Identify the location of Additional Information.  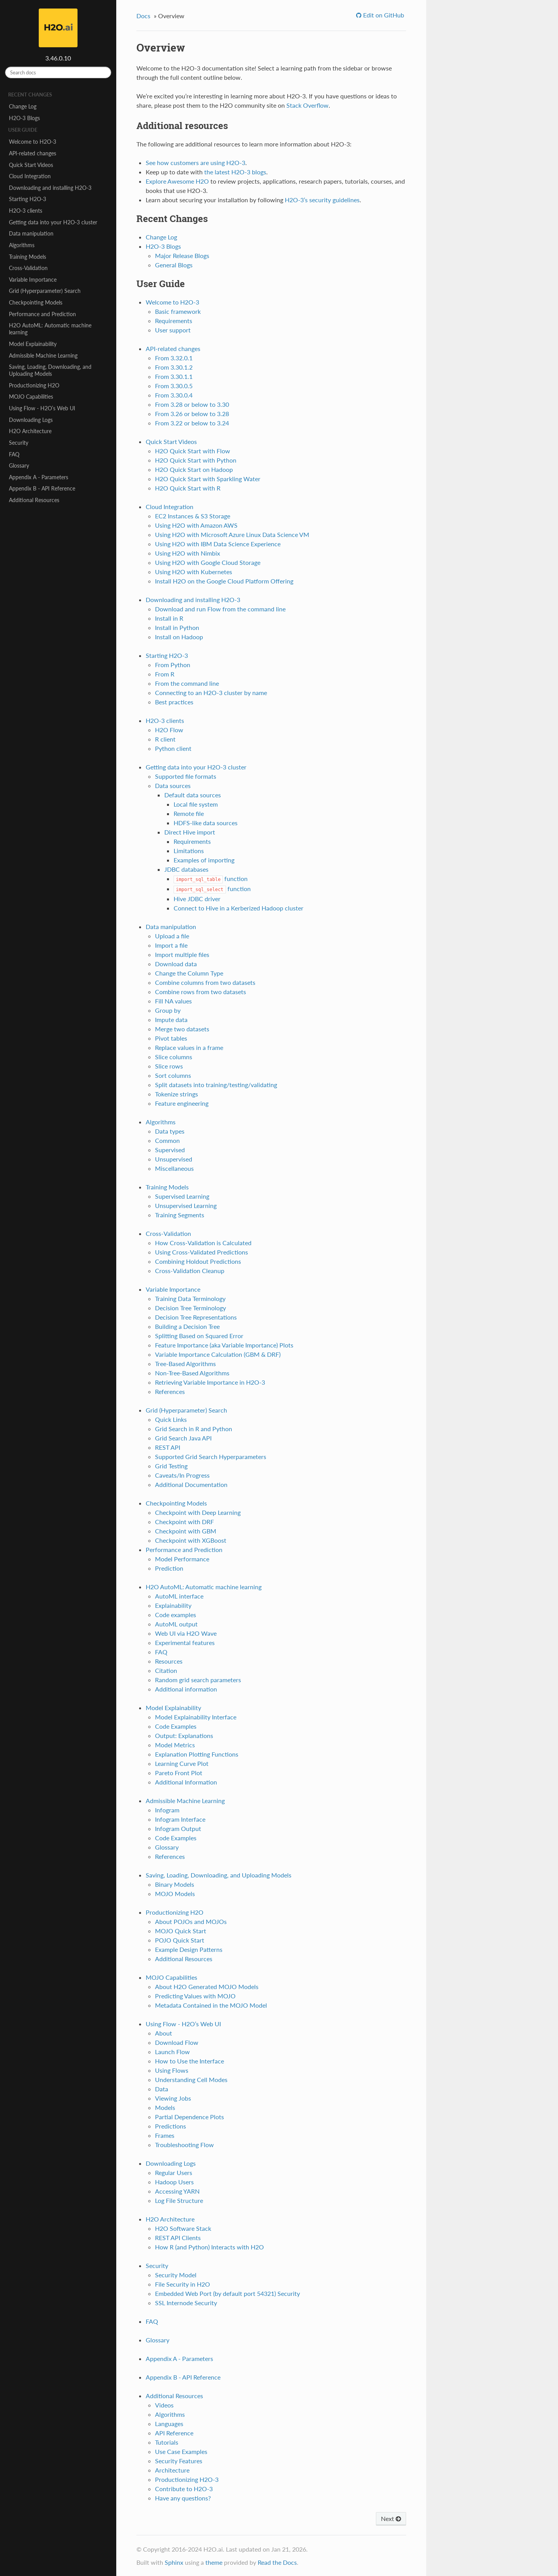
(186, 1782).